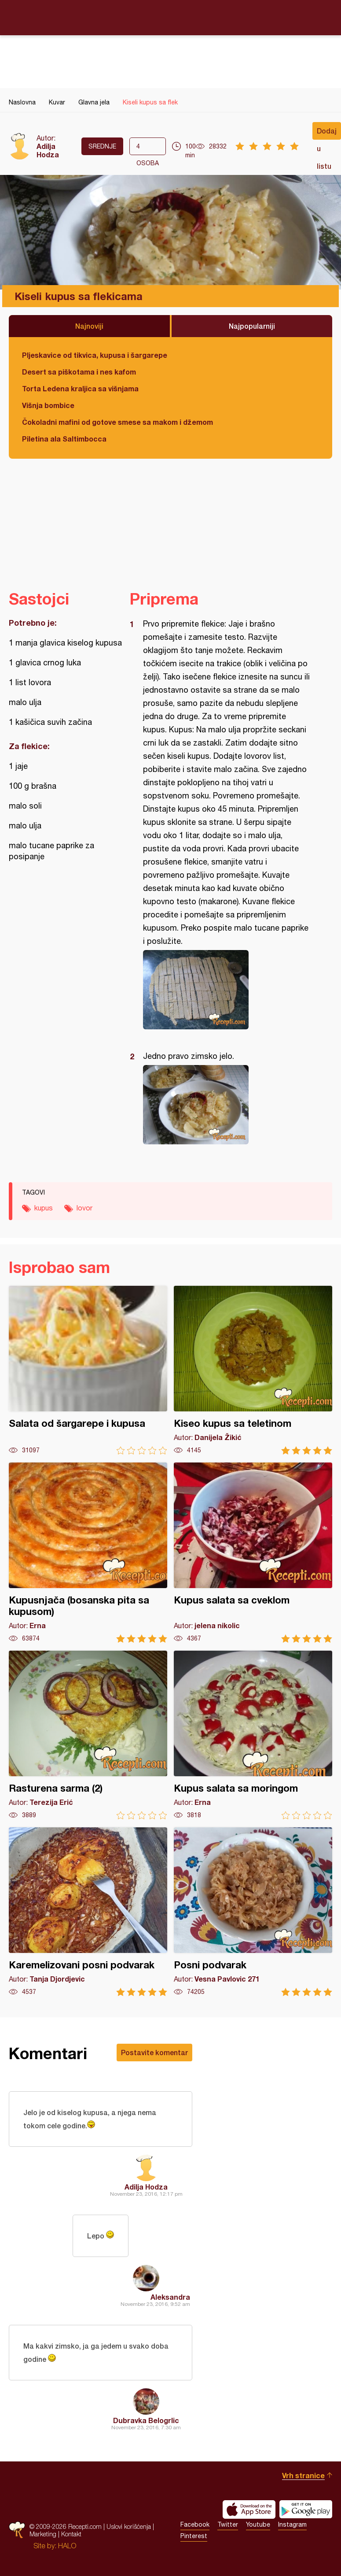 The width and height of the screenshot is (341, 2576). What do you see at coordinates (154, 2052) in the screenshot?
I see `Postavite komentar` at bounding box center [154, 2052].